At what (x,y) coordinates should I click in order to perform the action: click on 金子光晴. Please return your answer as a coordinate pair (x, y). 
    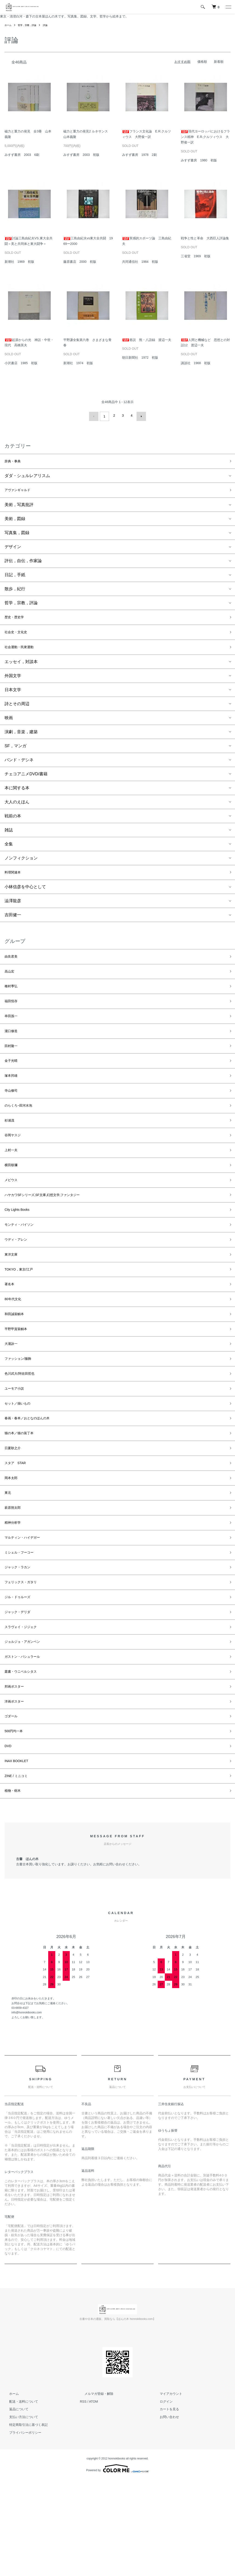
    Looking at the image, I should click on (13, 1080).